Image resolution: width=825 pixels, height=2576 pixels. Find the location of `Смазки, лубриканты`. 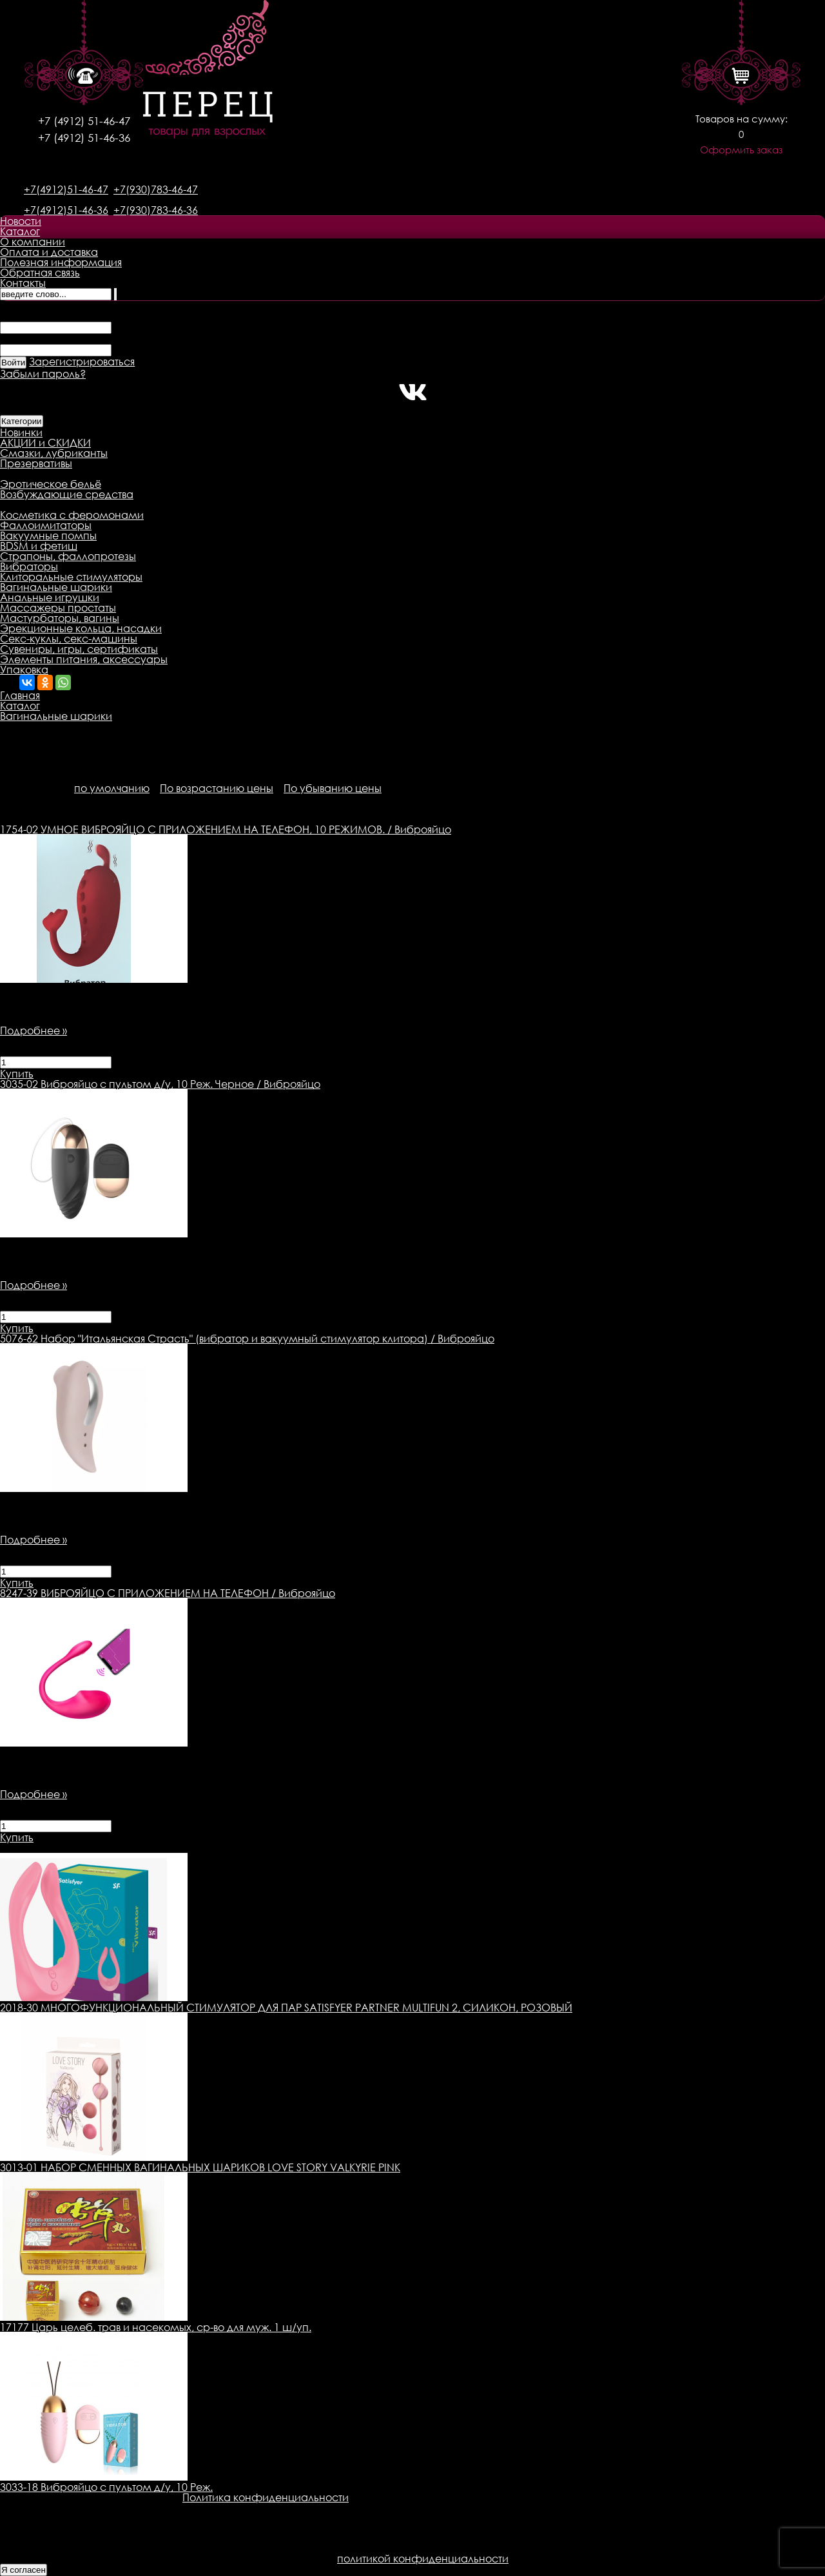

Смазки, лубриканты is located at coordinates (54, 453).